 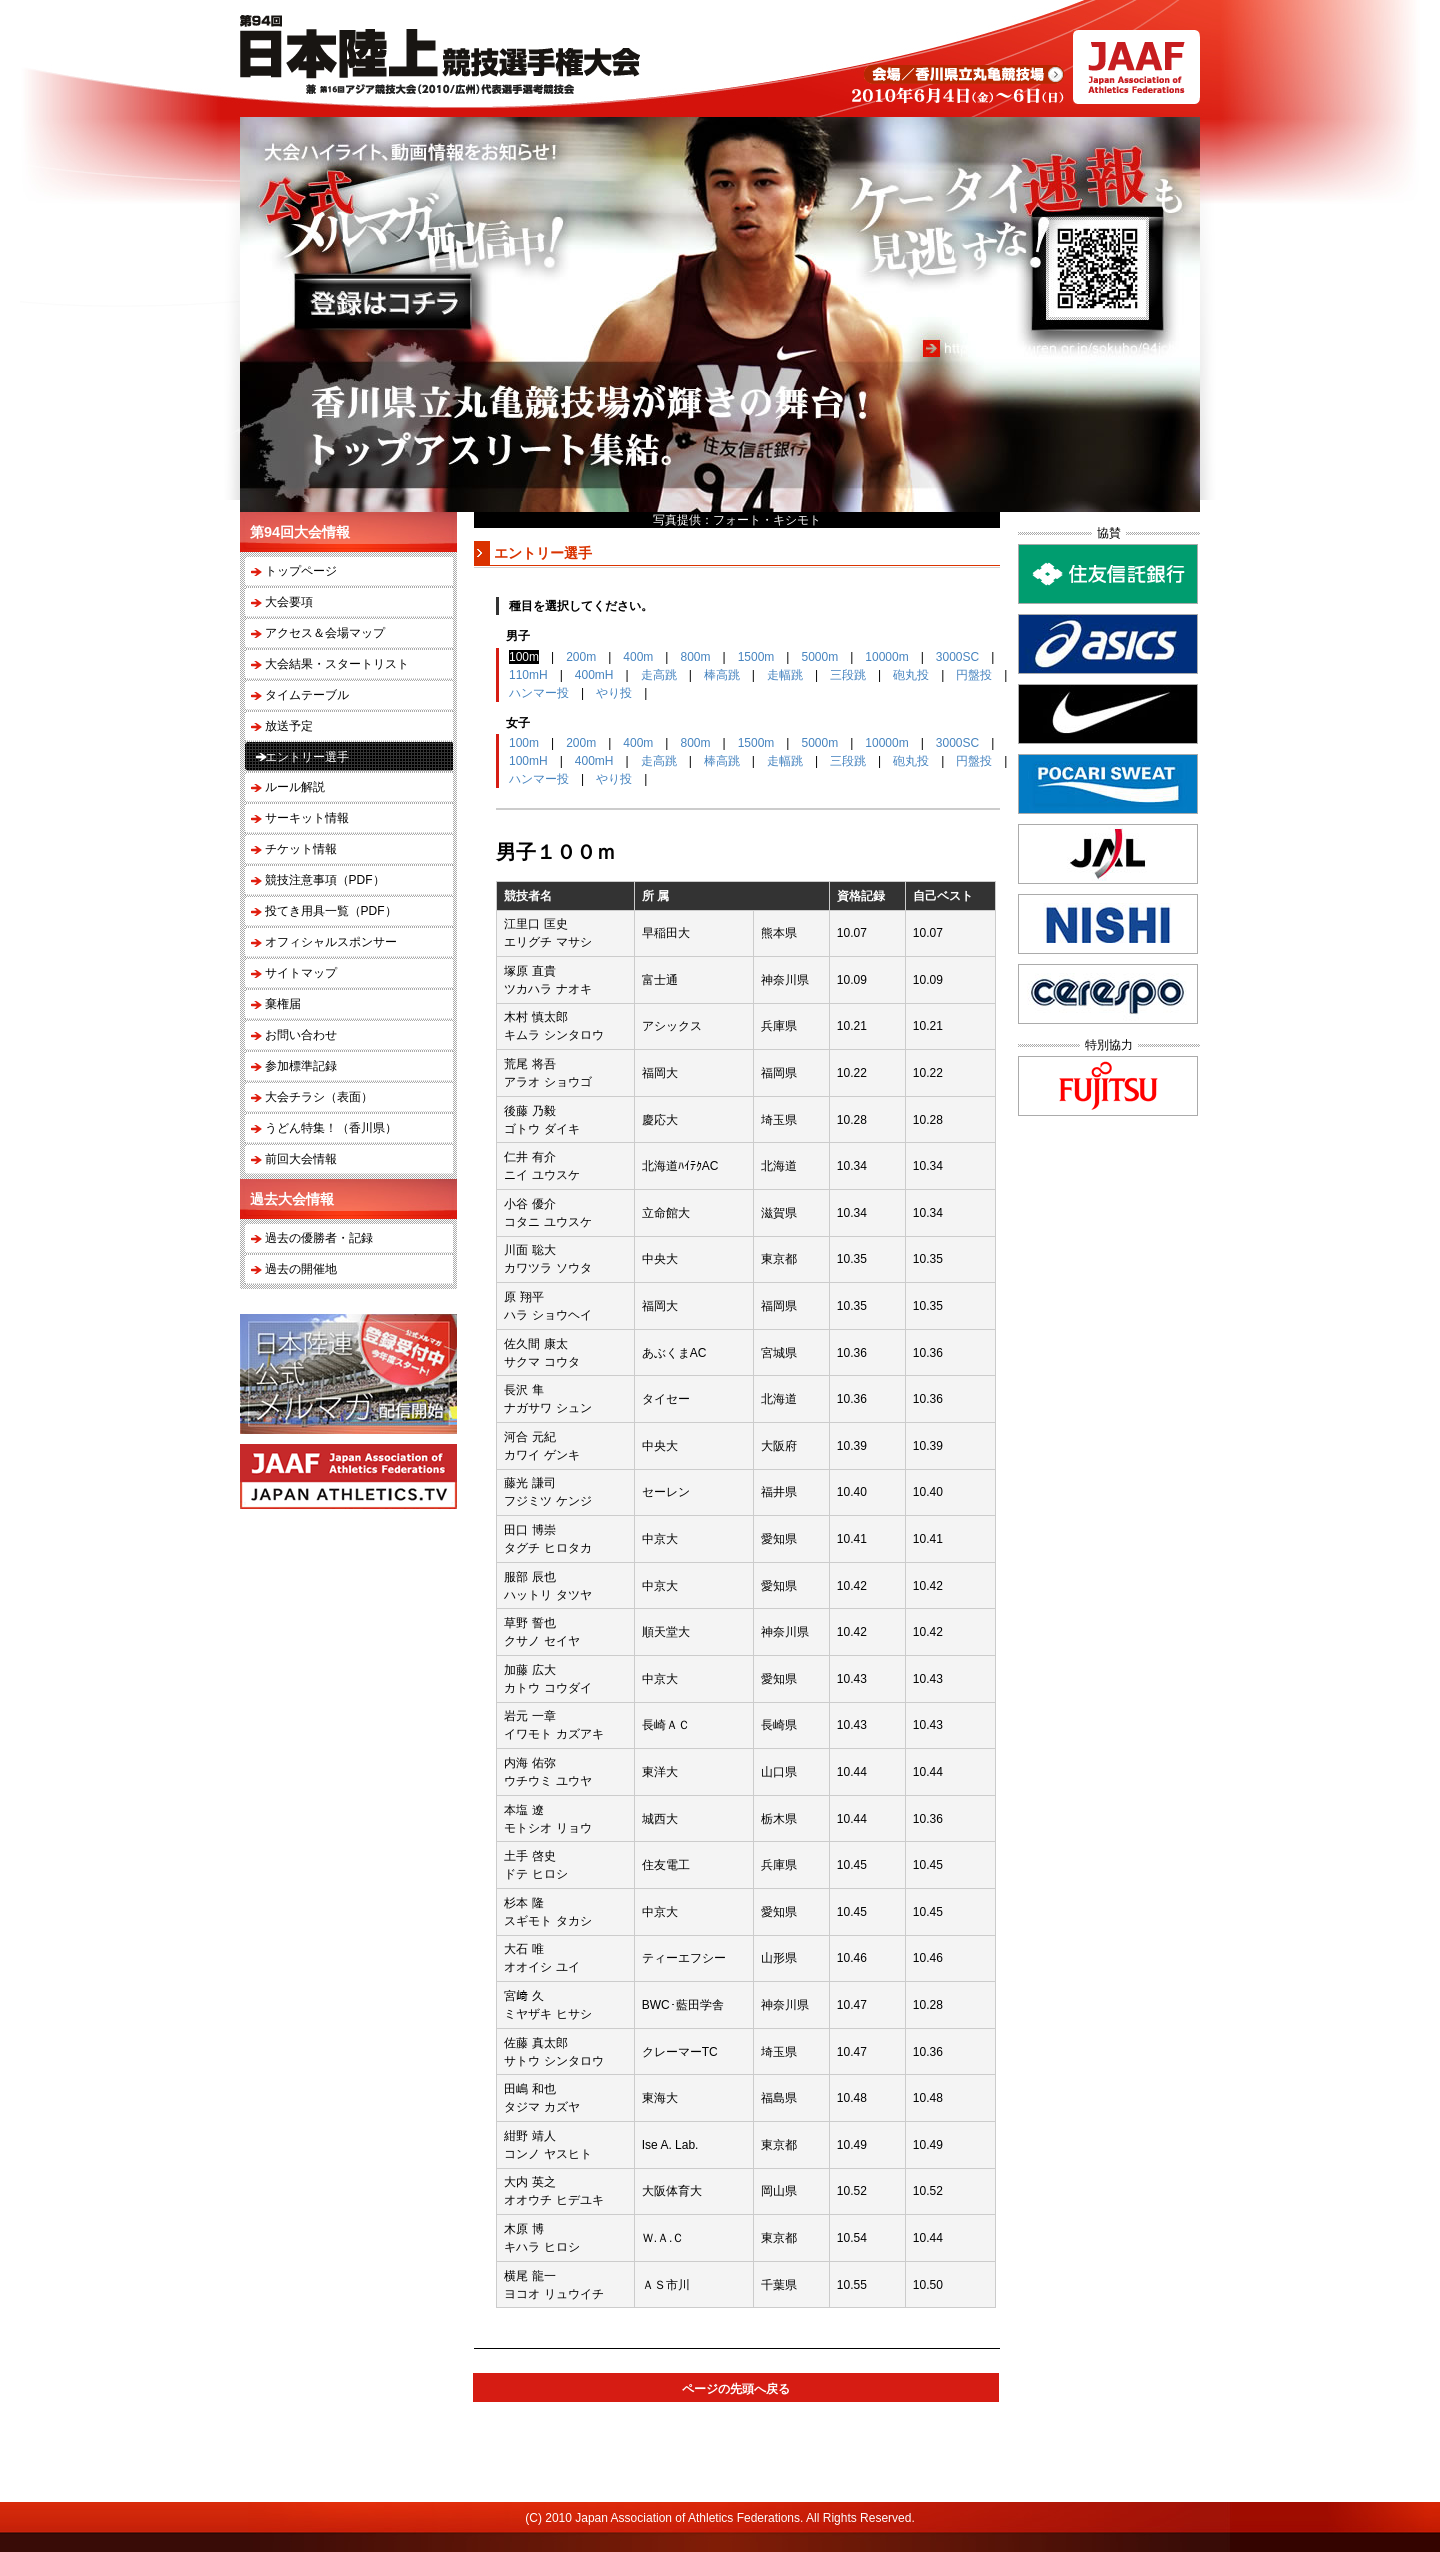 I want to click on やり投, so click(x=614, y=693).